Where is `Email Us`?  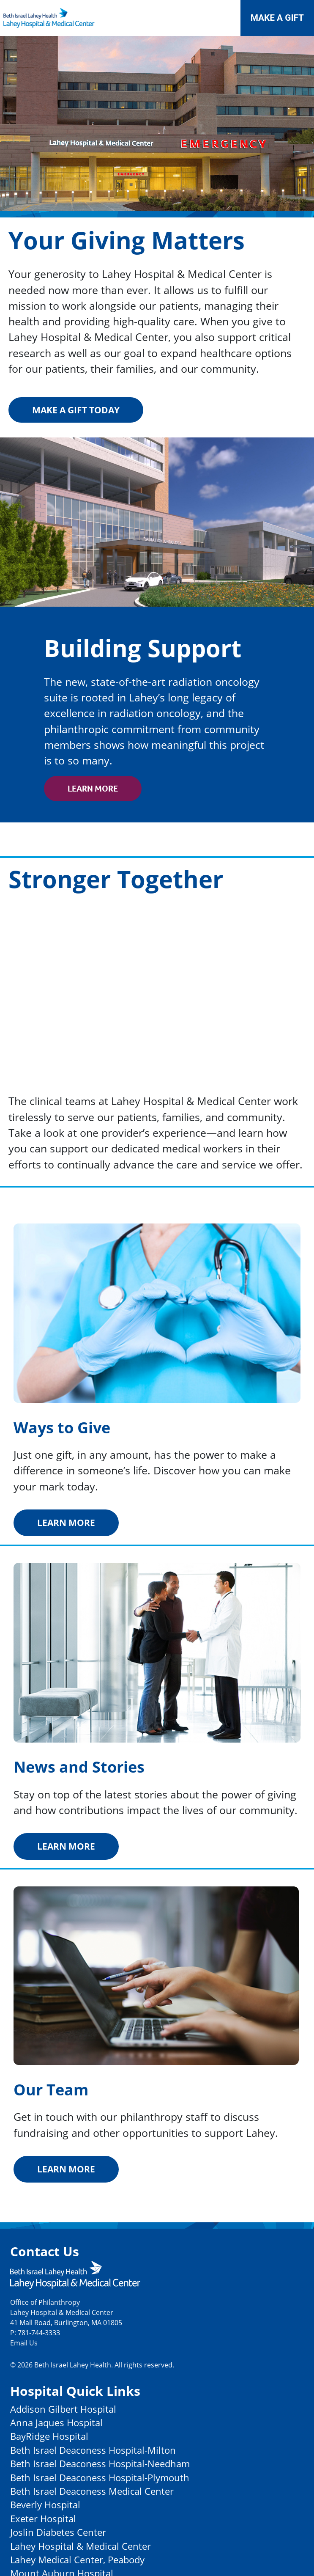 Email Us is located at coordinates (24, 2343).